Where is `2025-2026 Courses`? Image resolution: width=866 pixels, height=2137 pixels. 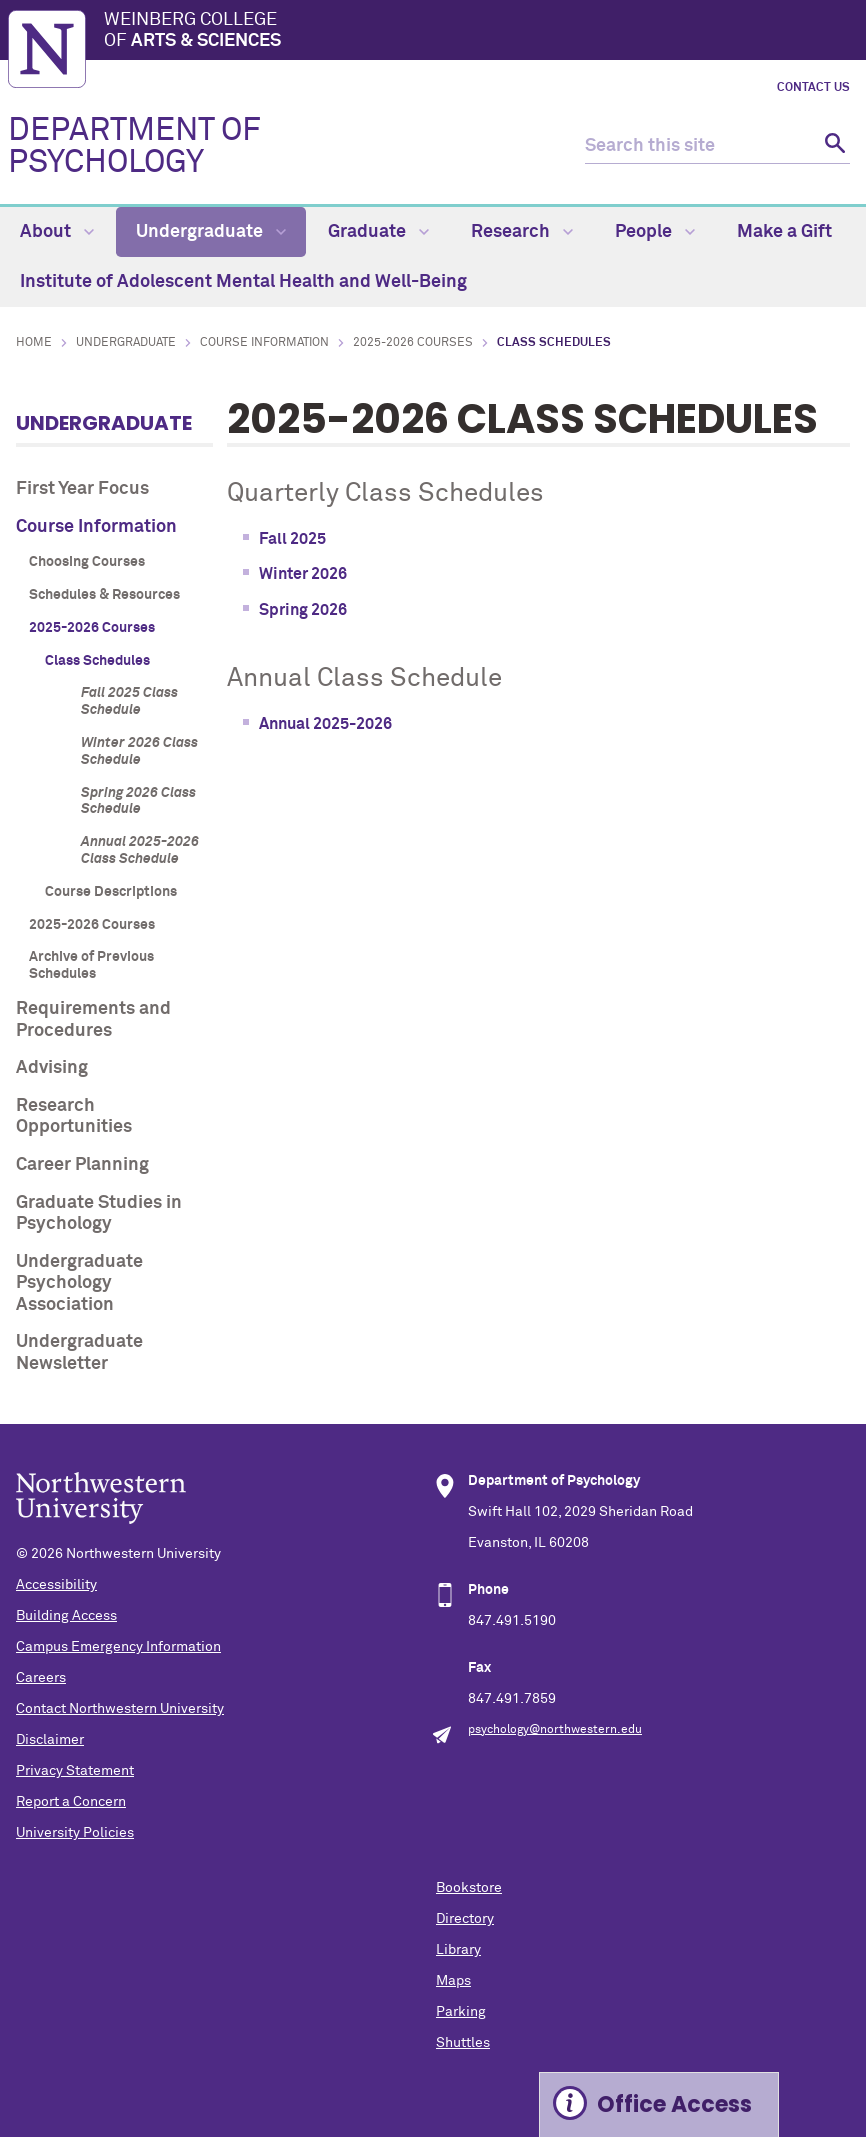 2025-2026 Courses is located at coordinates (413, 343).